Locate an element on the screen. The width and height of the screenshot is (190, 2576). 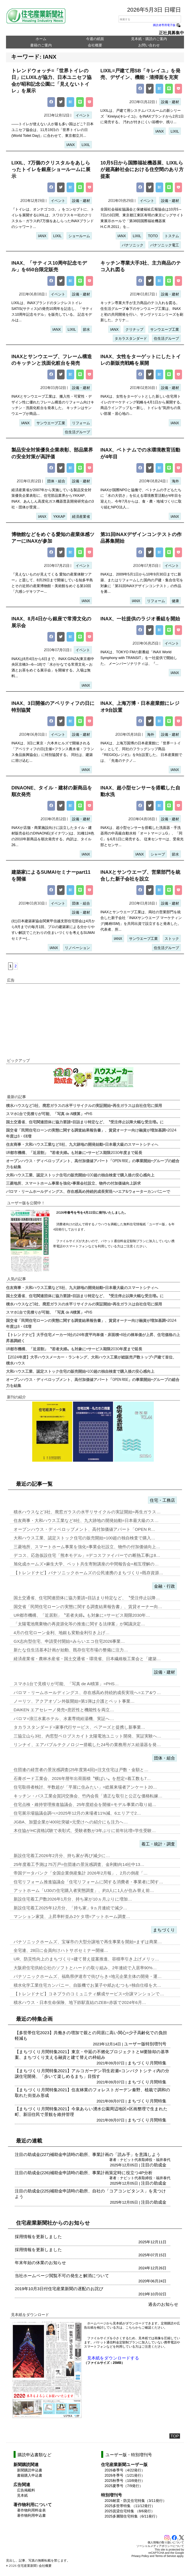
経済産業省 is located at coordinates (81, 517).